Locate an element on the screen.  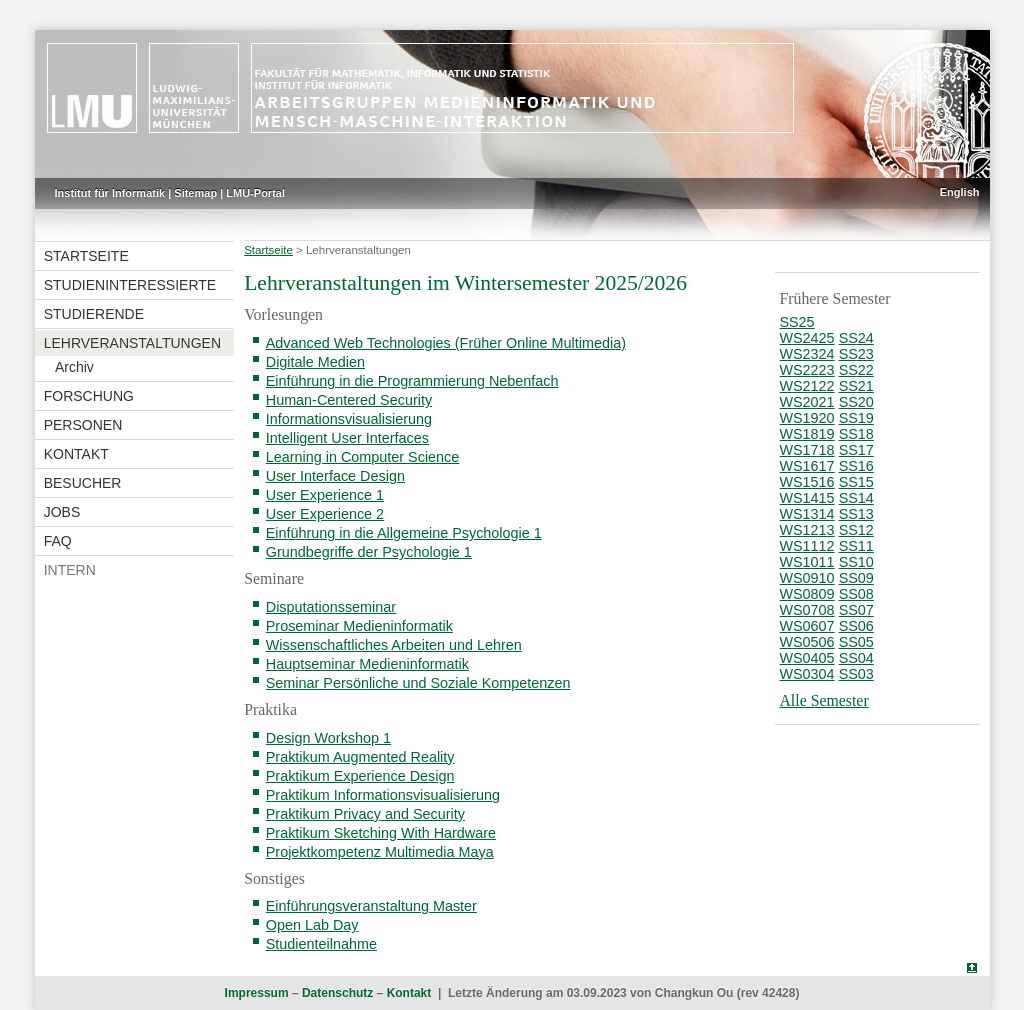
Studierende is located at coordinates (94, 314).